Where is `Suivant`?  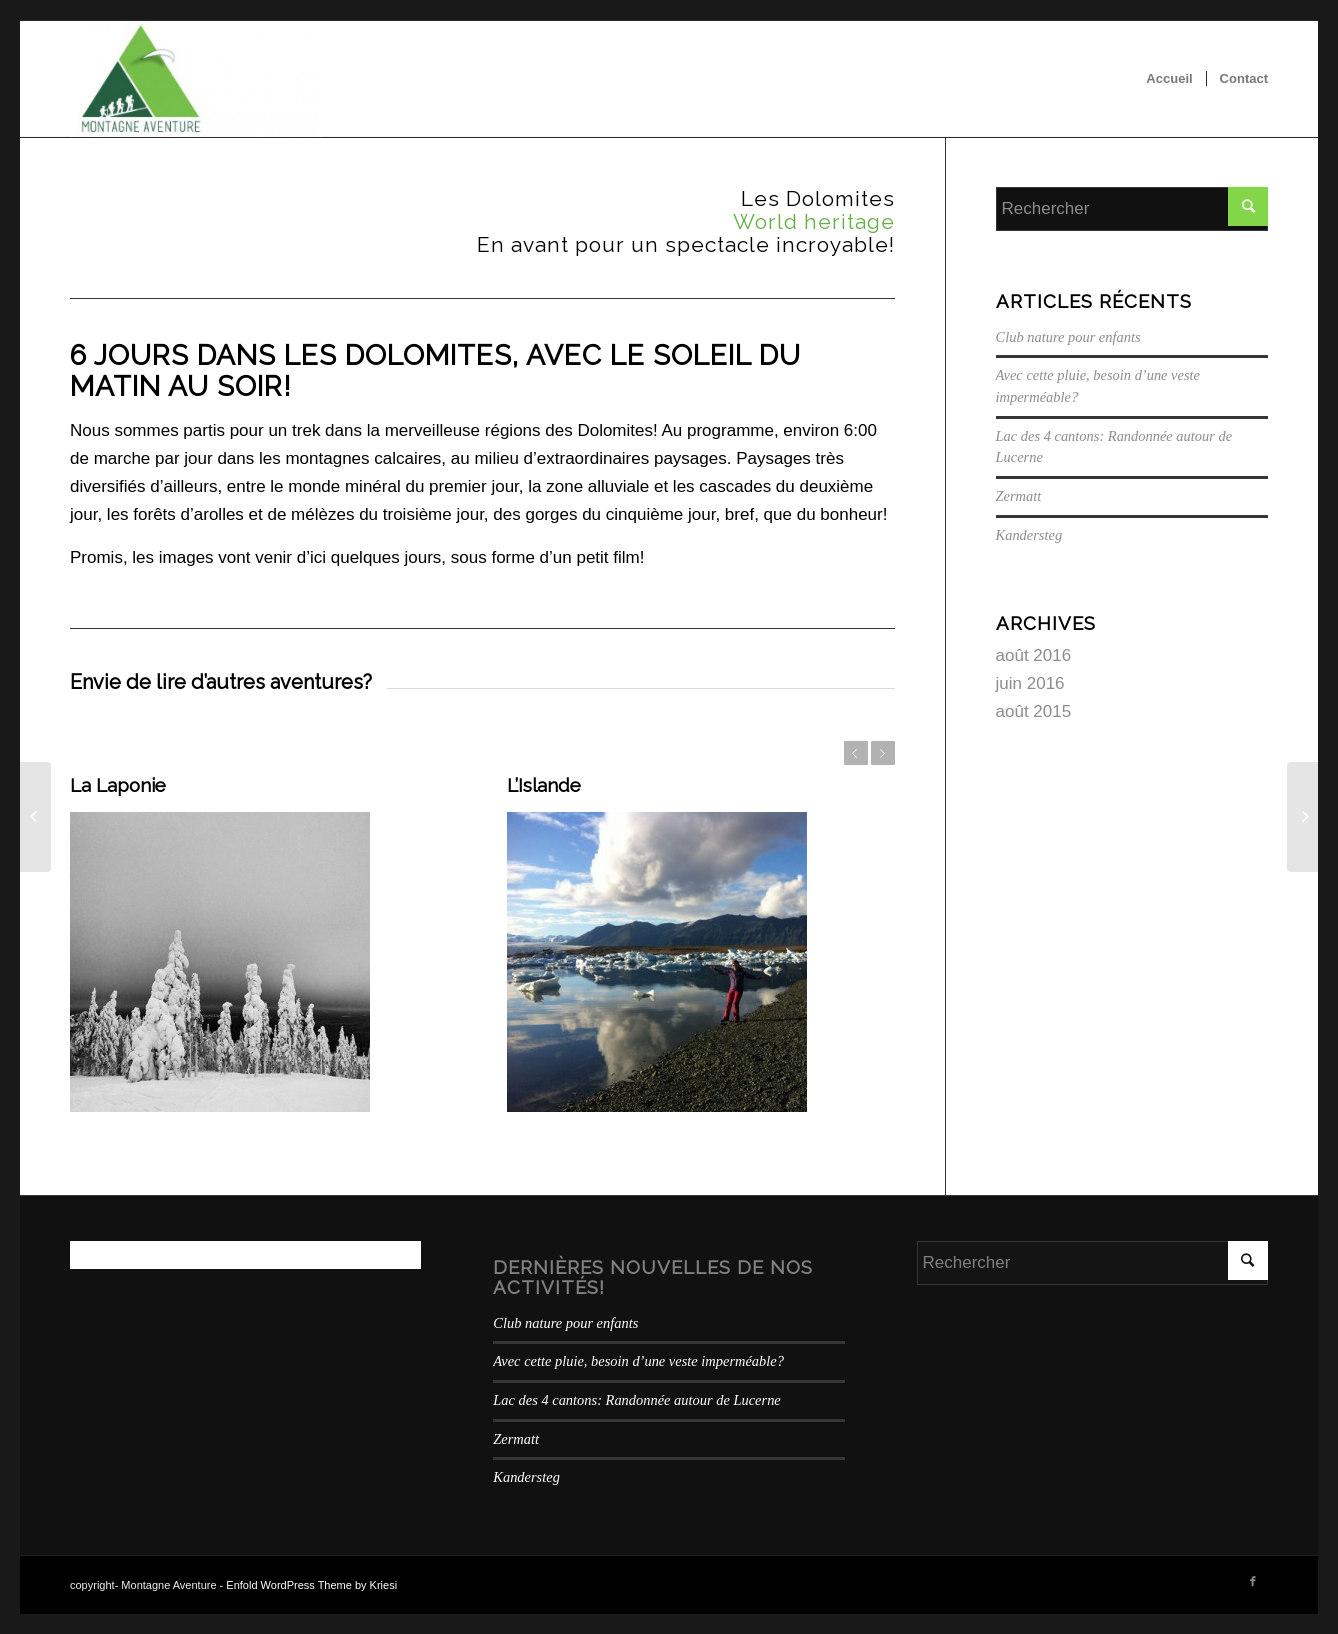 Suivant is located at coordinates (883, 753).